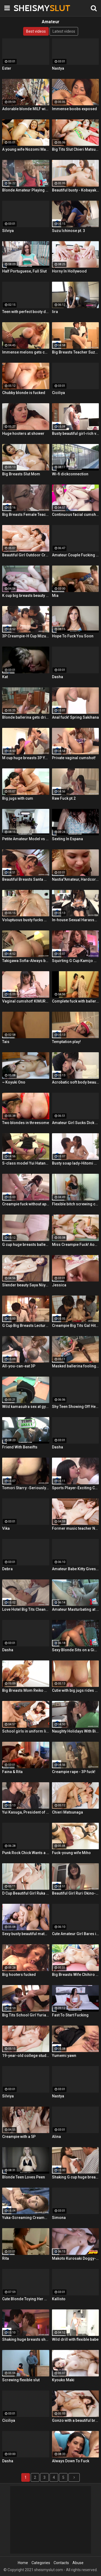 The width and height of the screenshot is (101, 2576). Describe the element at coordinates (26, 8) in the screenshot. I see `SHEISMY` at that location.